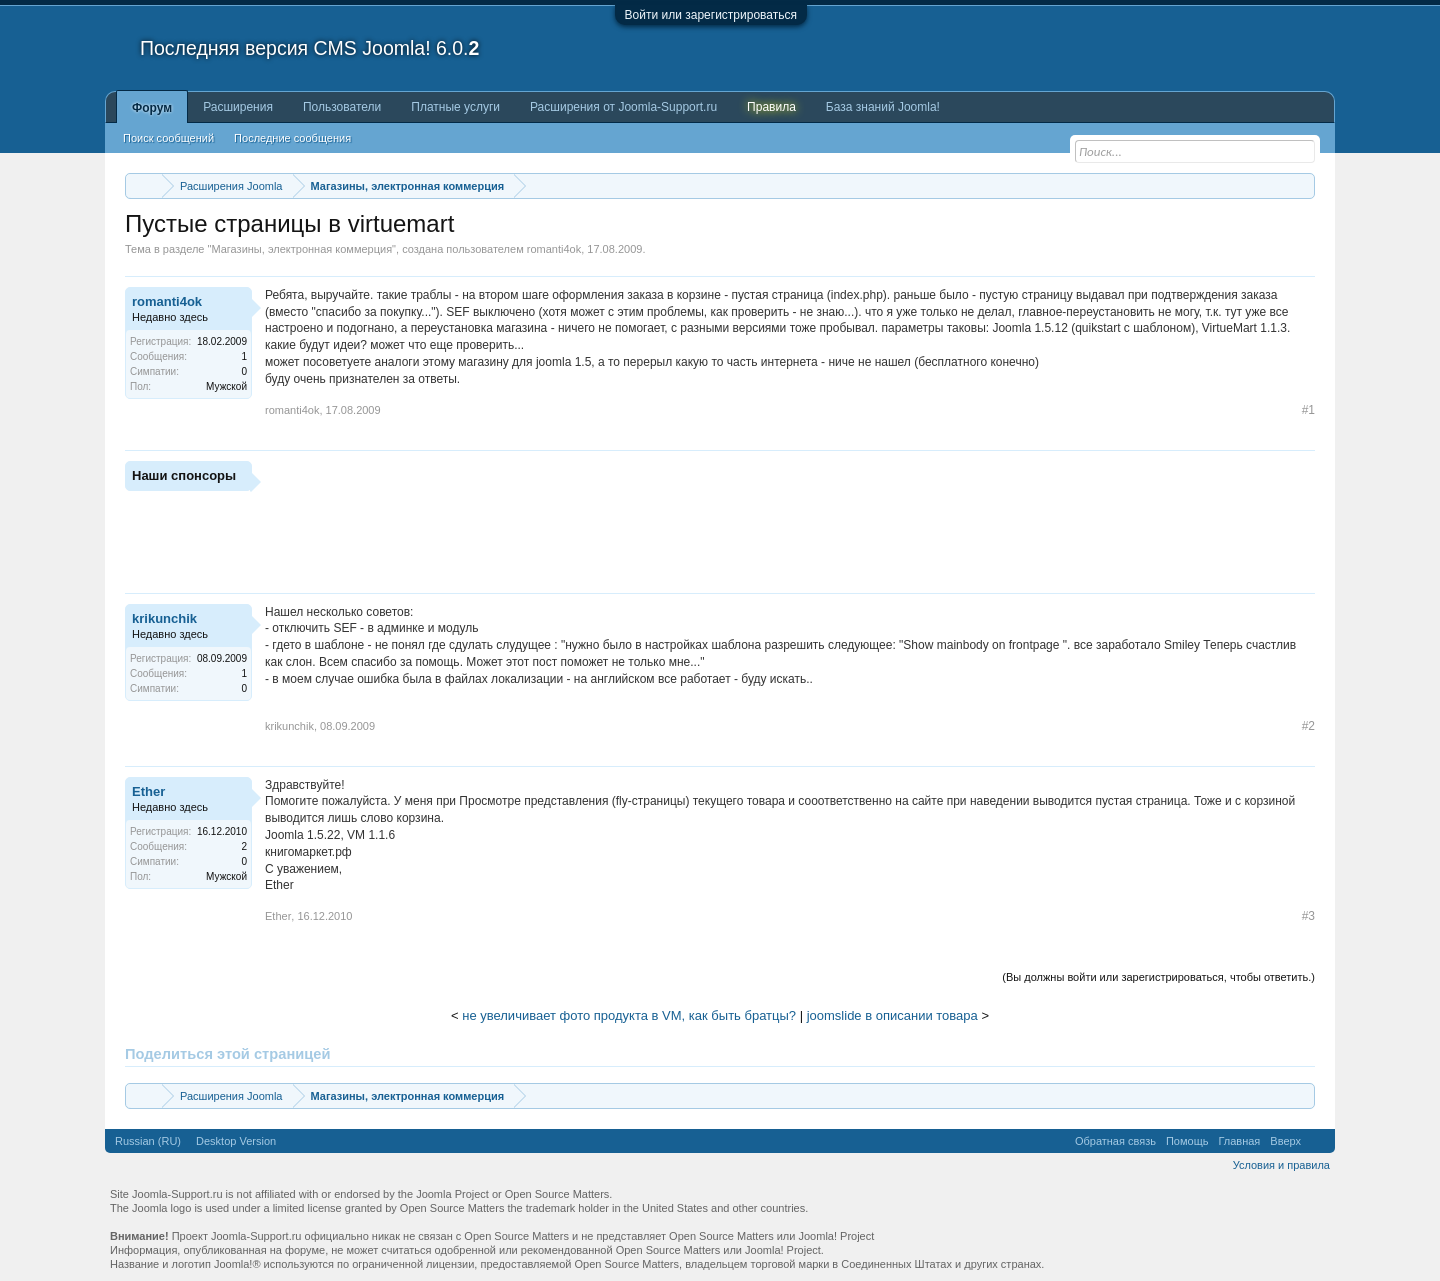  I want to click on #3, so click(1308, 916).